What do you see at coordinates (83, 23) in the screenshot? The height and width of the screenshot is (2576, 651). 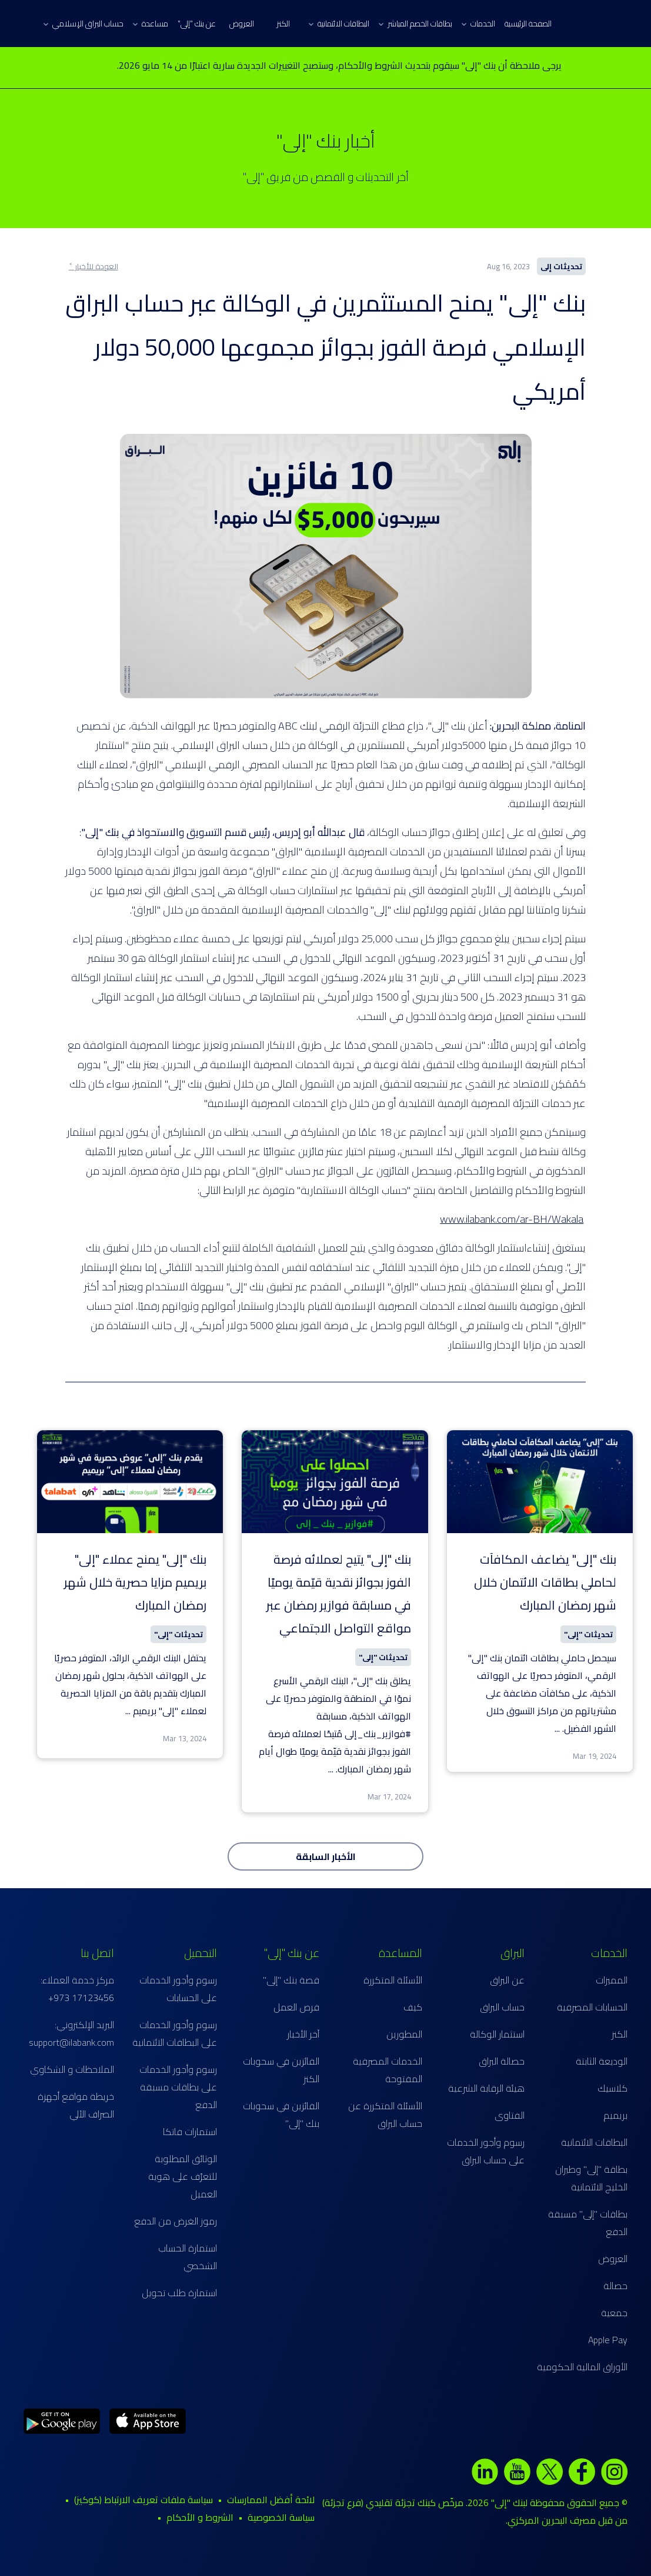 I see `حساب البراق الإسلامي` at bounding box center [83, 23].